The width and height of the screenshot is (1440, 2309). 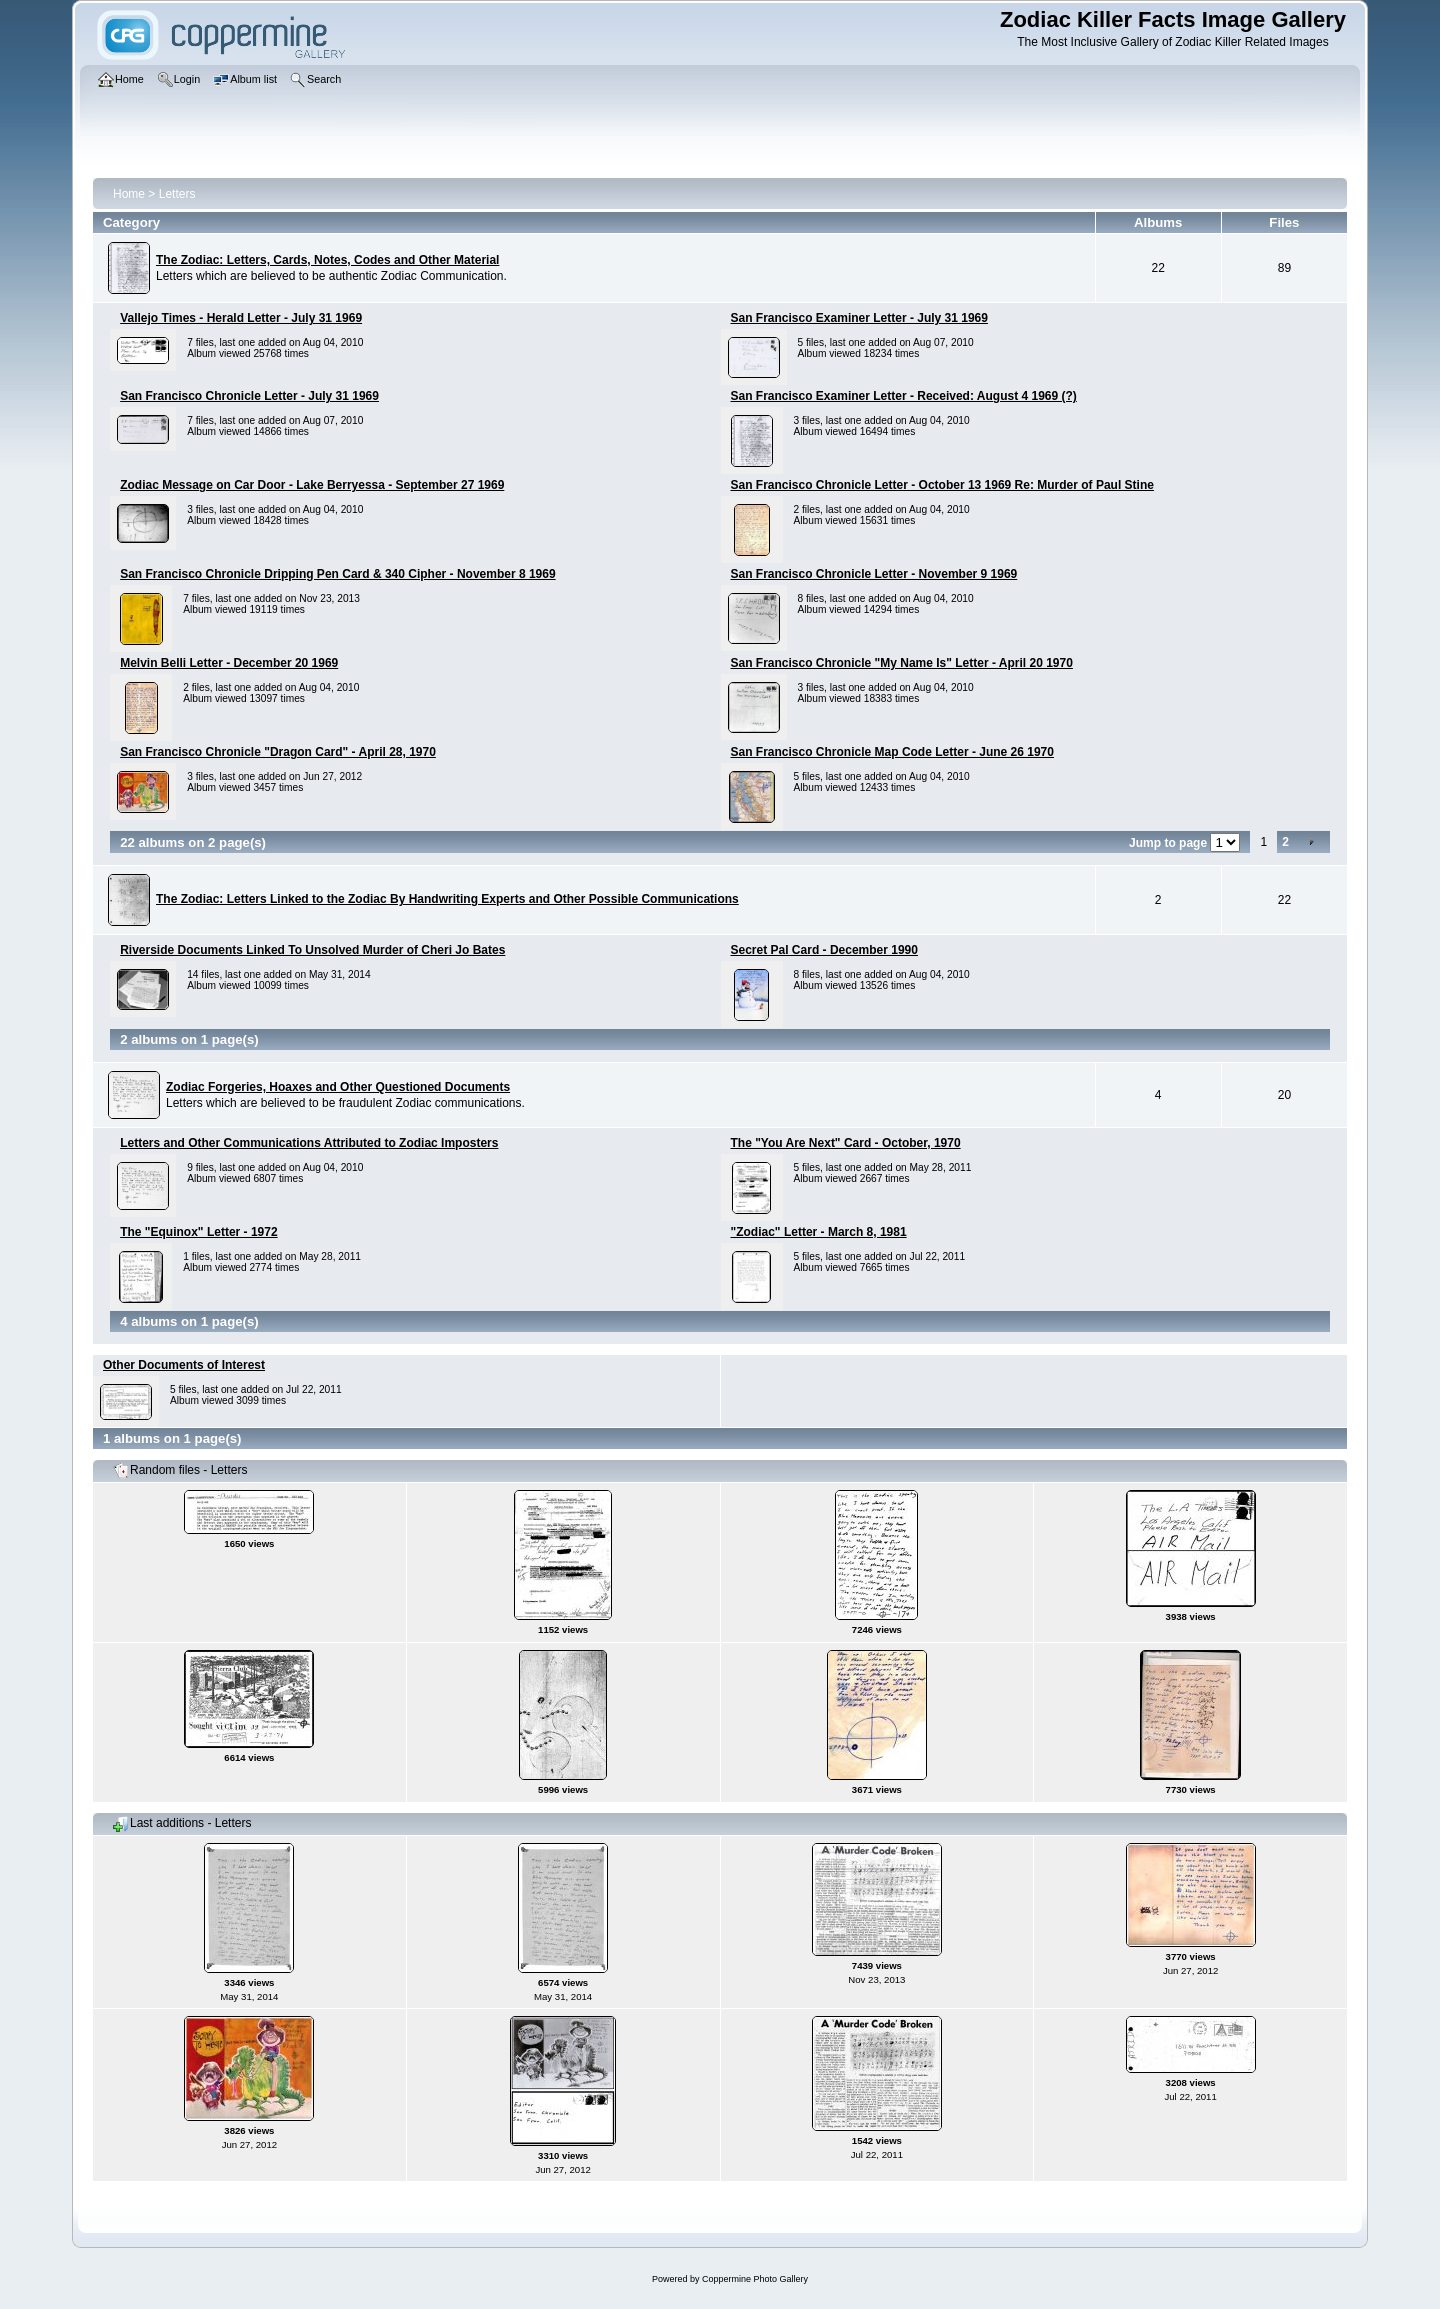 What do you see at coordinates (755, 2279) in the screenshot?
I see `Coppermine Photo Gallery` at bounding box center [755, 2279].